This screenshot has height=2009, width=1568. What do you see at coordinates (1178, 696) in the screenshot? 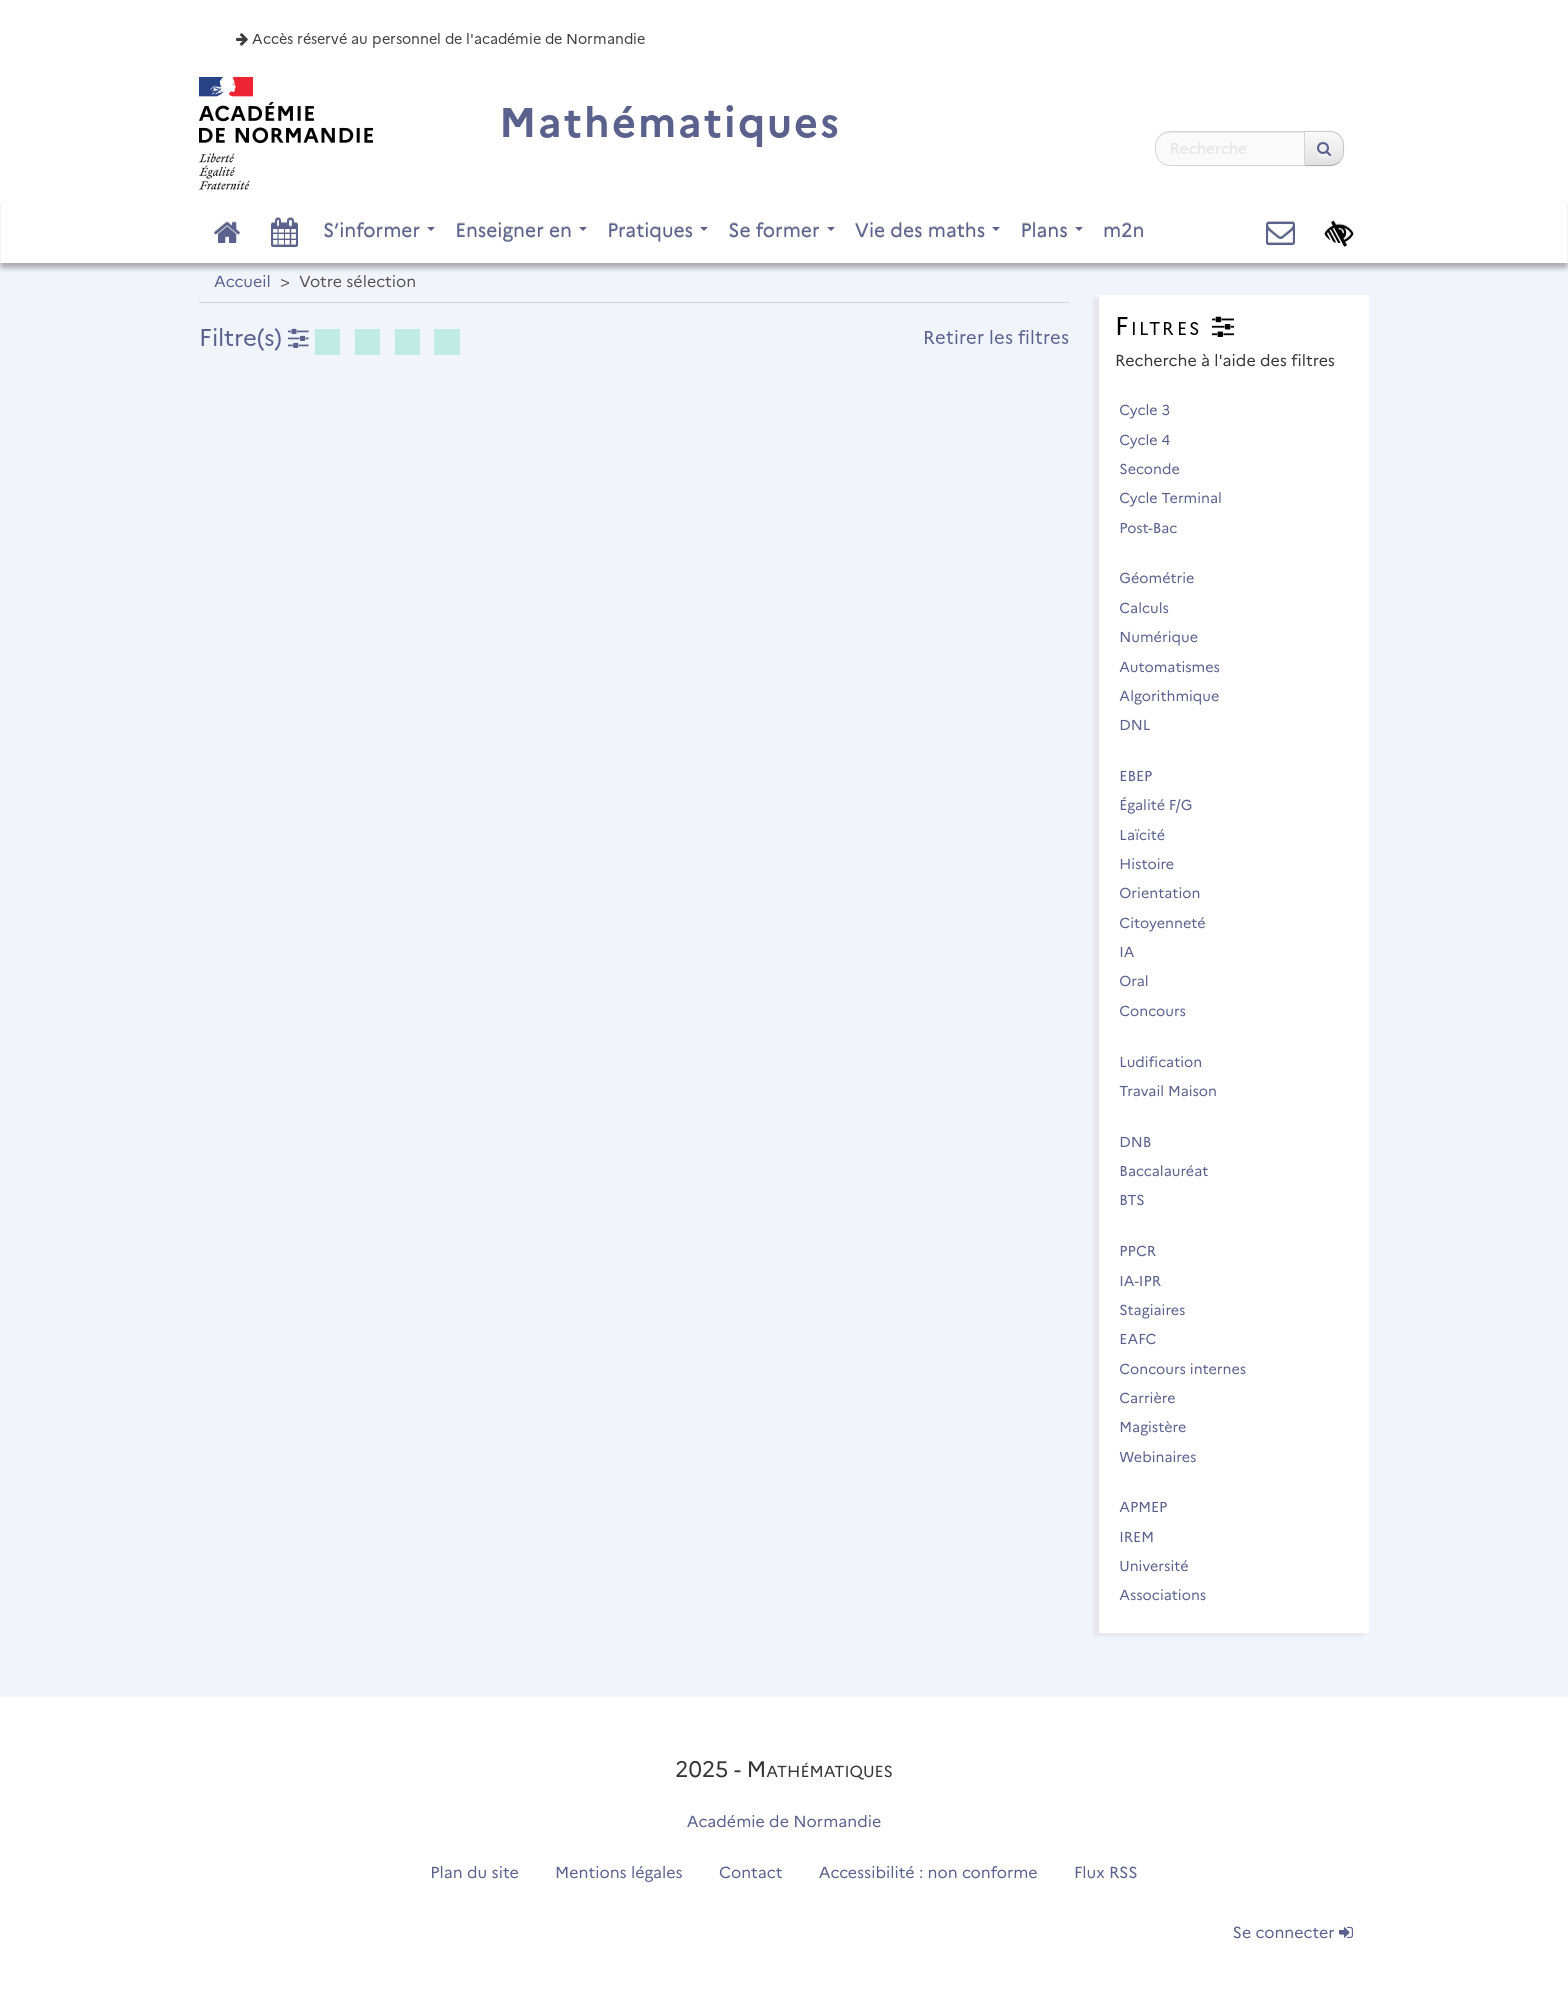
I see `Algorithmique` at bounding box center [1178, 696].